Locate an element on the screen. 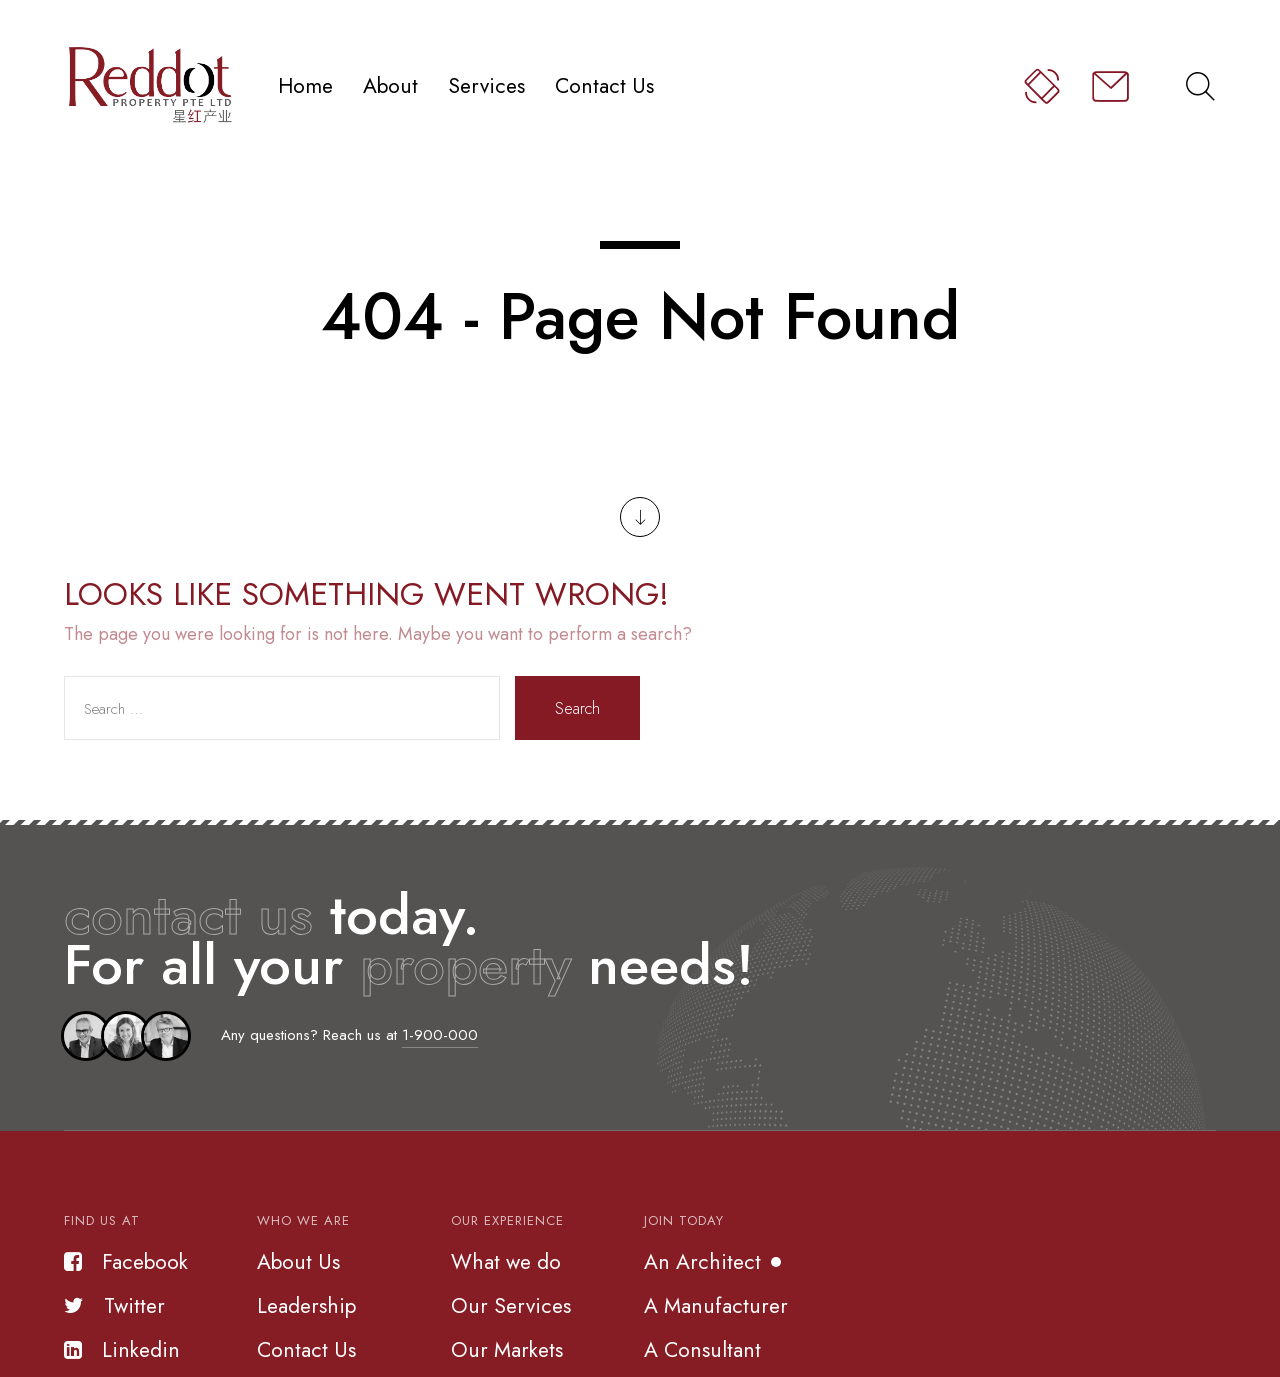  Facebook is located at coordinates (126, 1262).